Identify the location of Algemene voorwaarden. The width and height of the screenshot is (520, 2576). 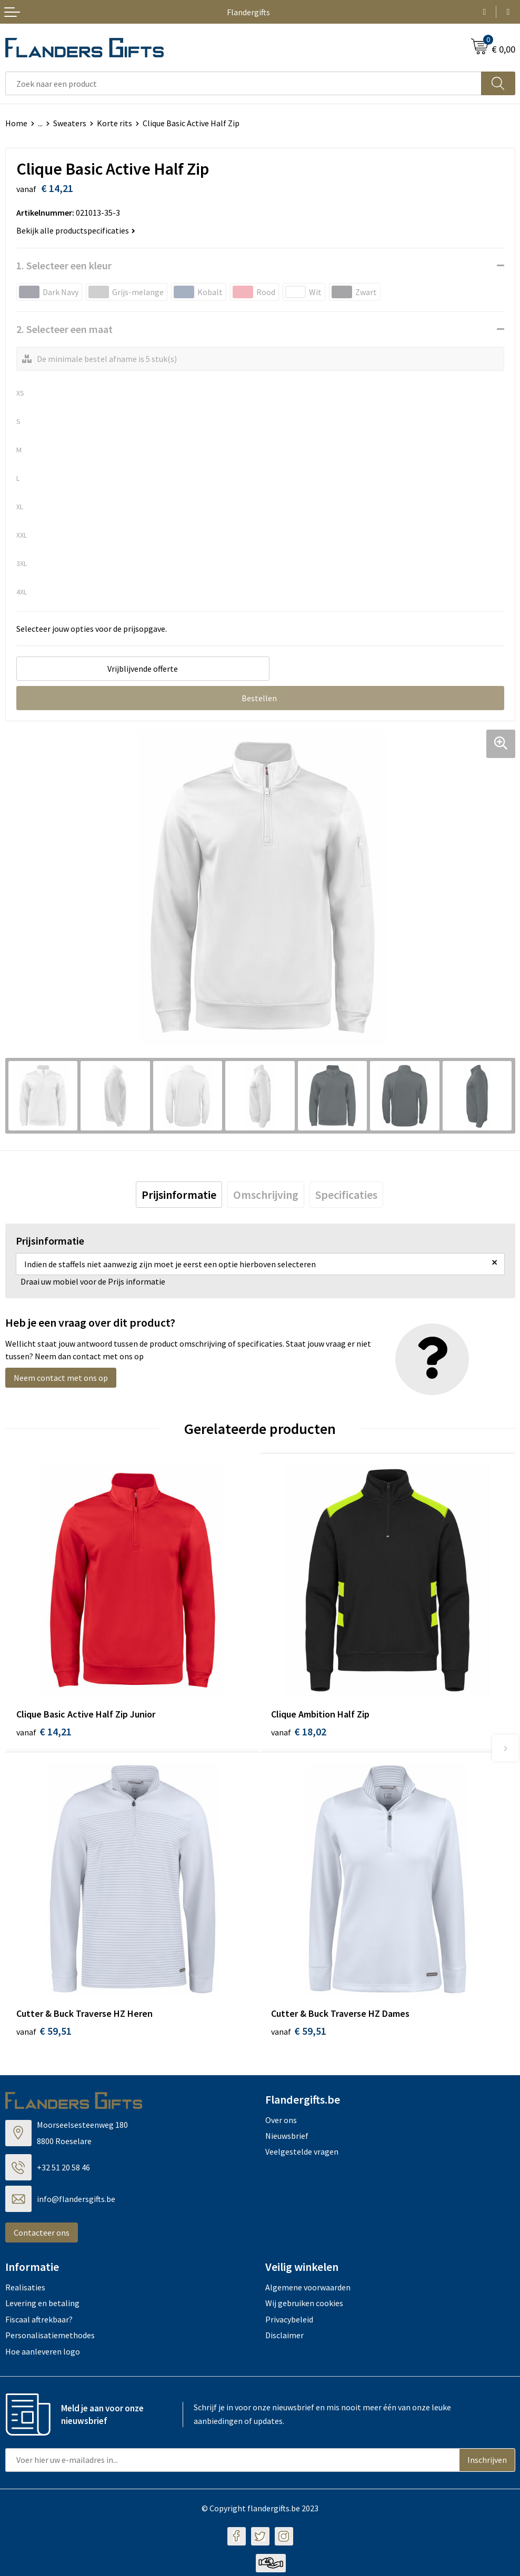
(308, 2291).